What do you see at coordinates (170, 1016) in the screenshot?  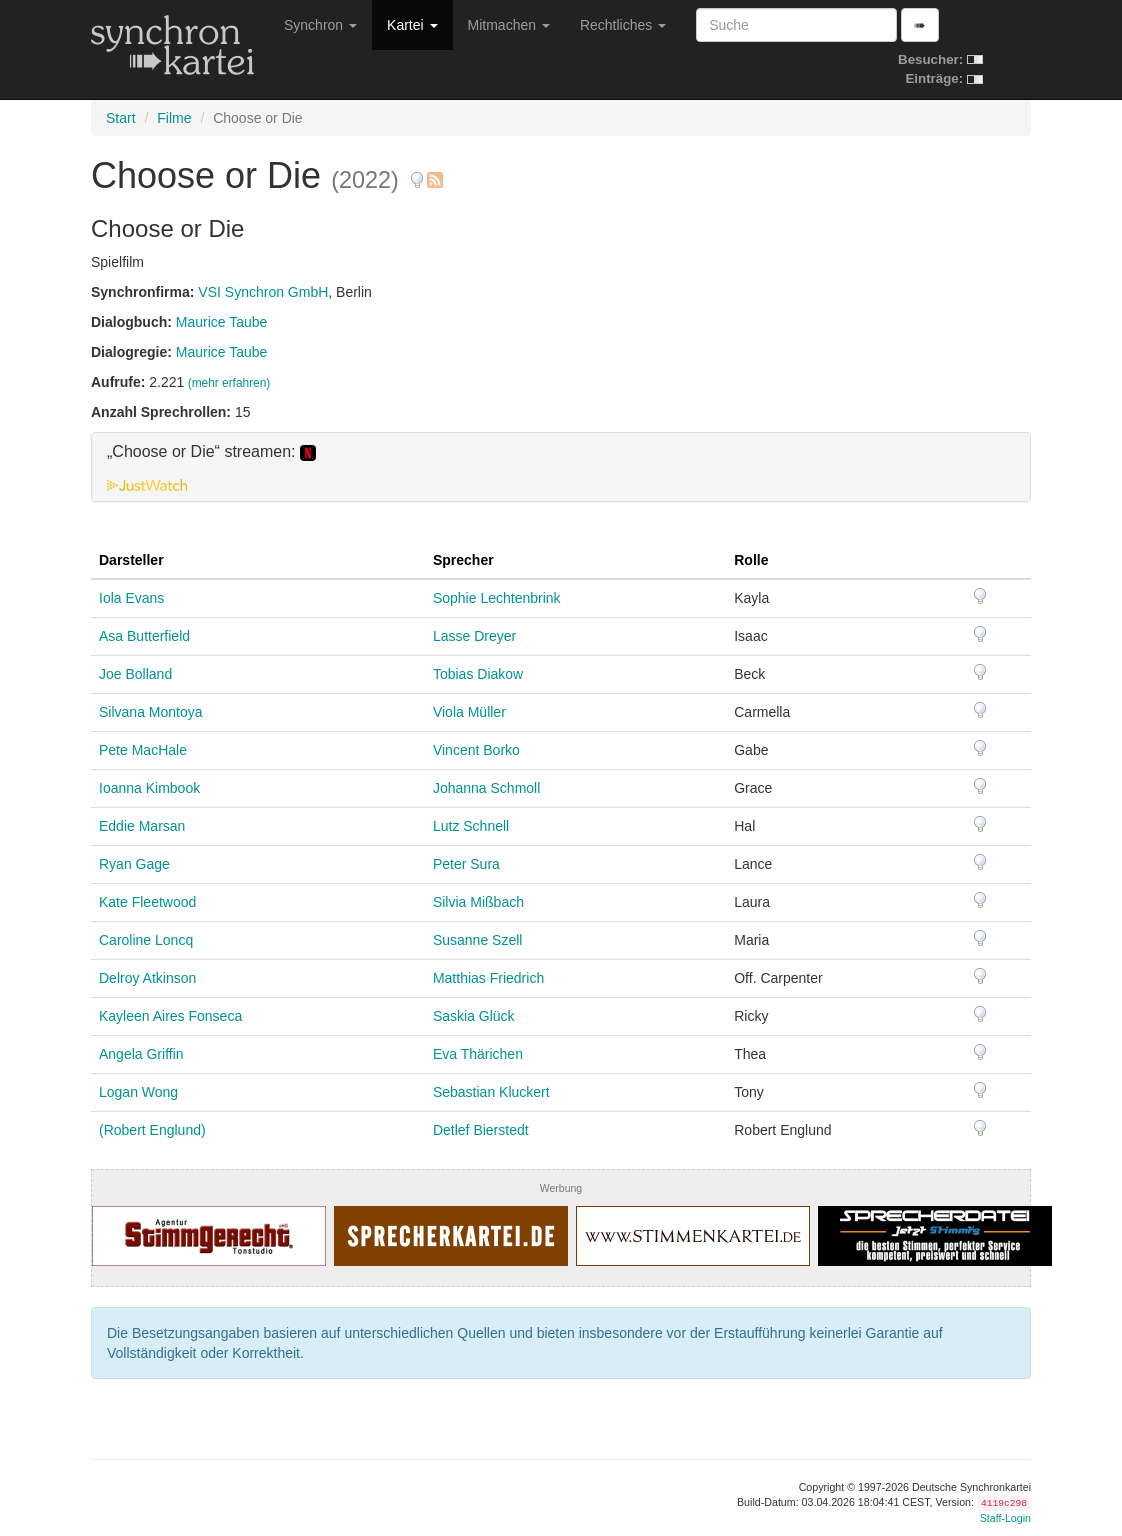 I see `Kayleen Aires Fonseca` at bounding box center [170, 1016].